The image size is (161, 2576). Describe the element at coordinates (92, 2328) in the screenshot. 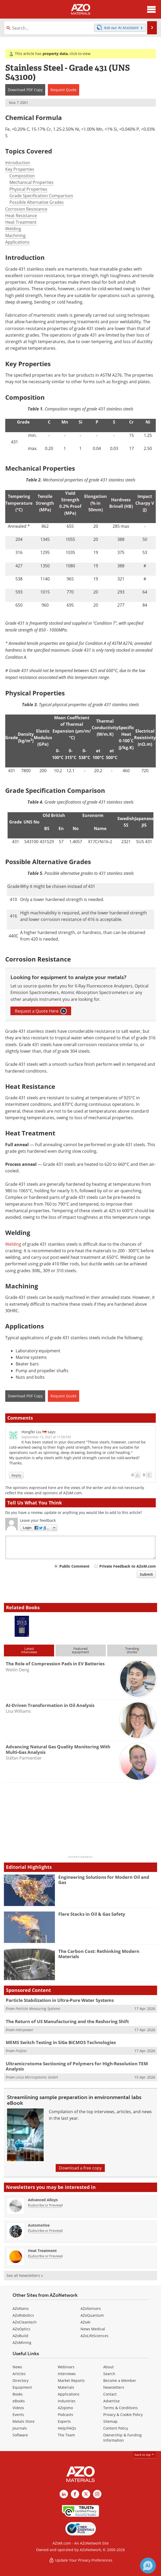

I see `News Medical` at that location.